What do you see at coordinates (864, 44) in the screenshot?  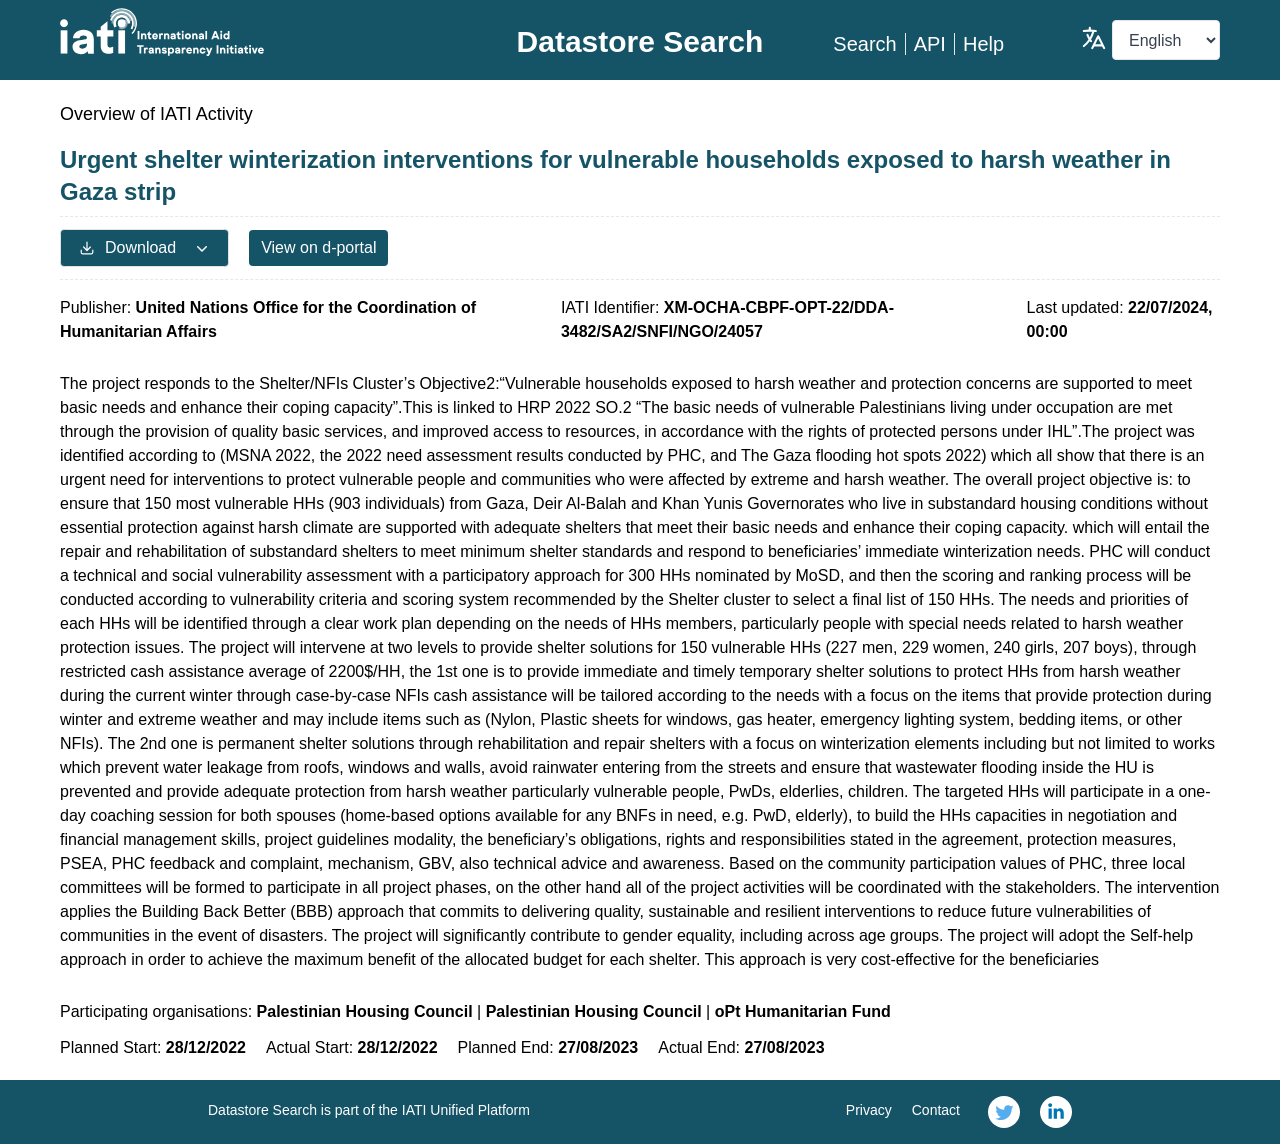 I see `Search` at bounding box center [864, 44].